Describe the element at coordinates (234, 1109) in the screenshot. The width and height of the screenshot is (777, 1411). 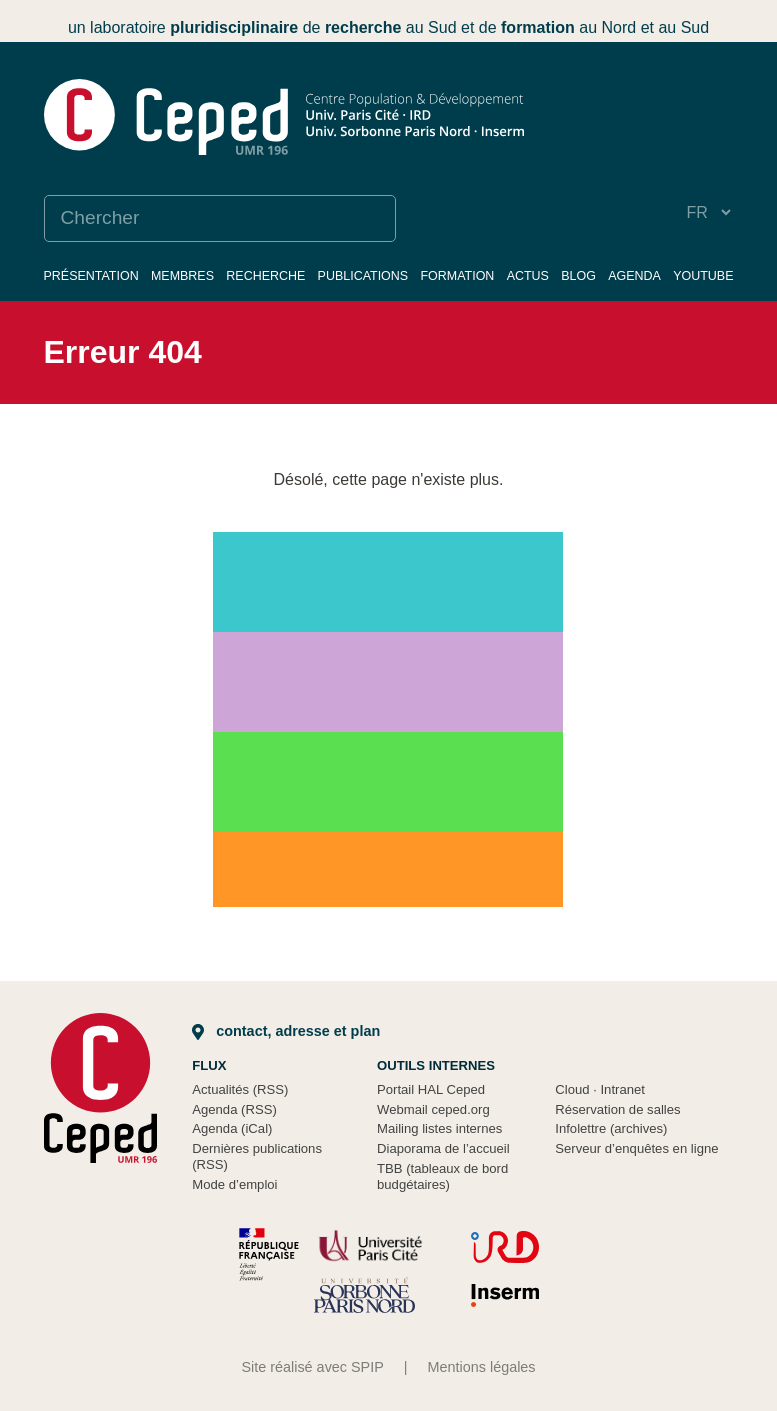
I see `Agenda (RSS)` at that location.